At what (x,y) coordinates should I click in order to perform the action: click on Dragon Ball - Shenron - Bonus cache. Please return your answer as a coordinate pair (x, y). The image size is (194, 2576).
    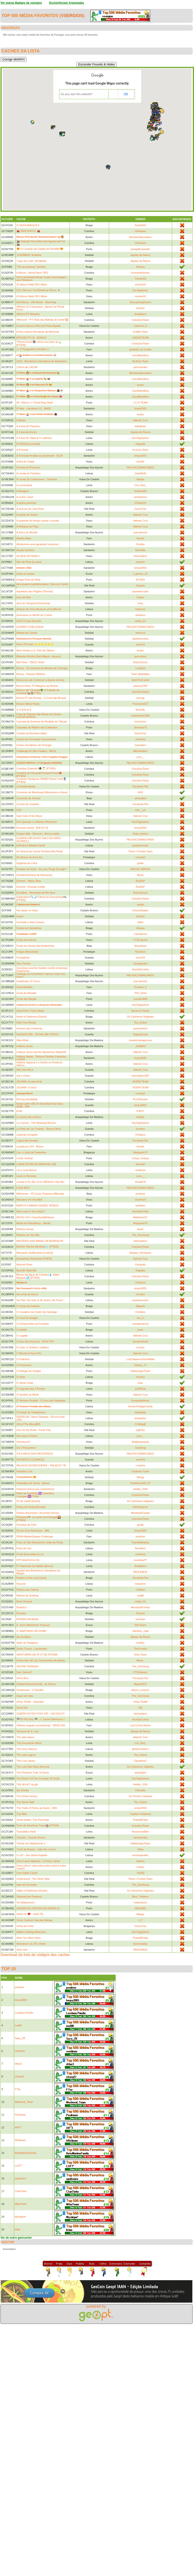
    Looking at the image, I should click on (38, 833).